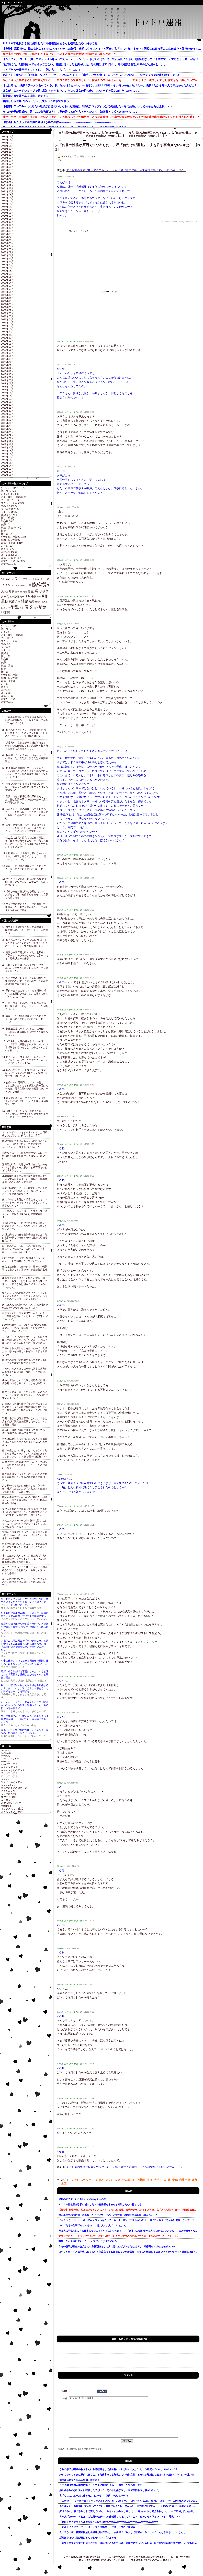 This screenshot has height=2576, width=203. Describe the element at coordinates (9, 1764) in the screenshot. I see `だめぽアンテナ` at that location.